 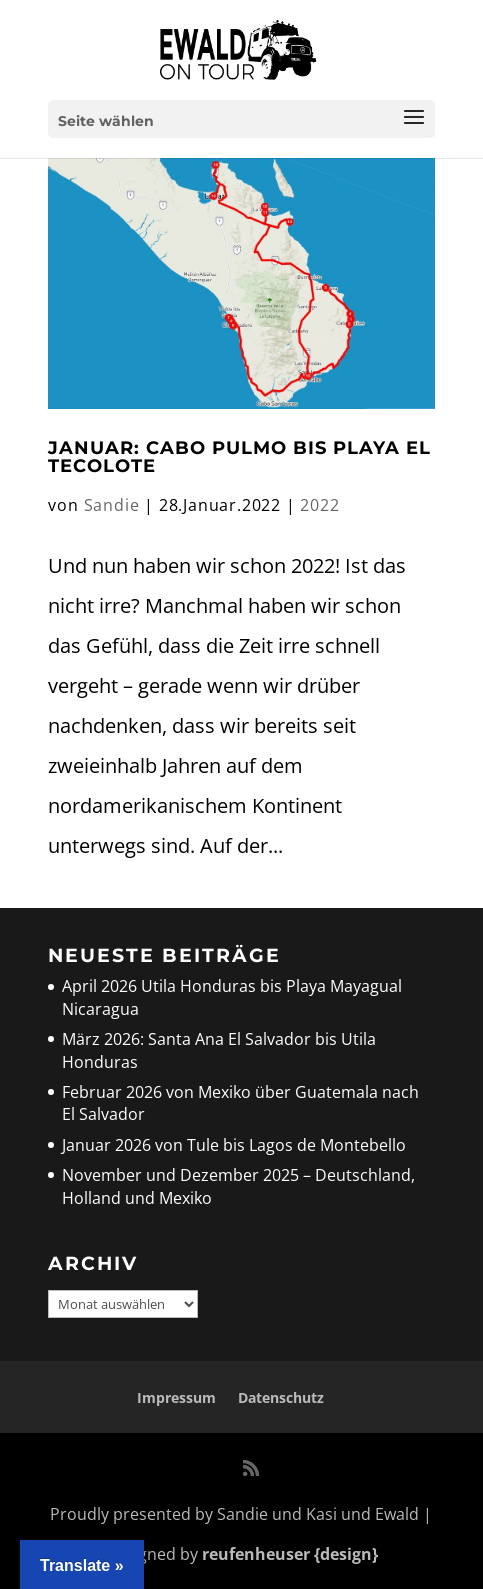 What do you see at coordinates (319, 505) in the screenshot?
I see `2022` at bounding box center [319, 505].